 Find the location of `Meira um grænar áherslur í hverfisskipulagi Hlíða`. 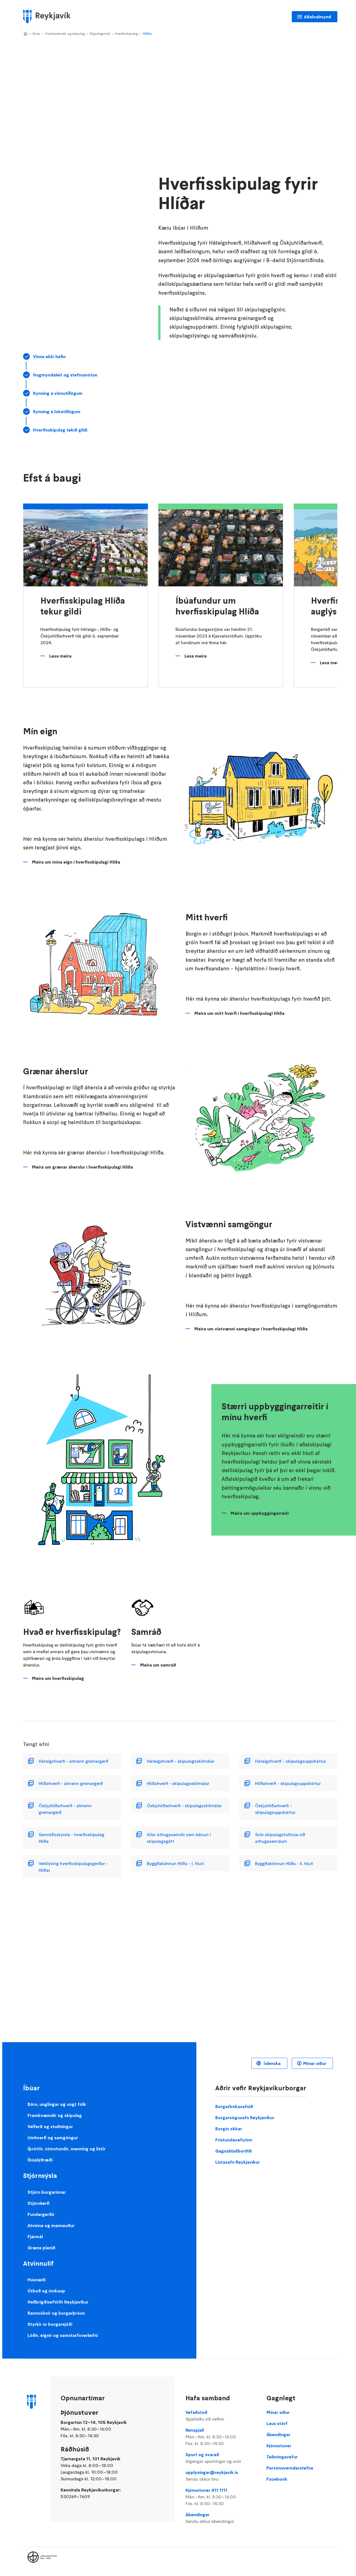

Meira um grænar áherslur í hverfisskipulagi Hlíða is located at coordinates (82, 1167).